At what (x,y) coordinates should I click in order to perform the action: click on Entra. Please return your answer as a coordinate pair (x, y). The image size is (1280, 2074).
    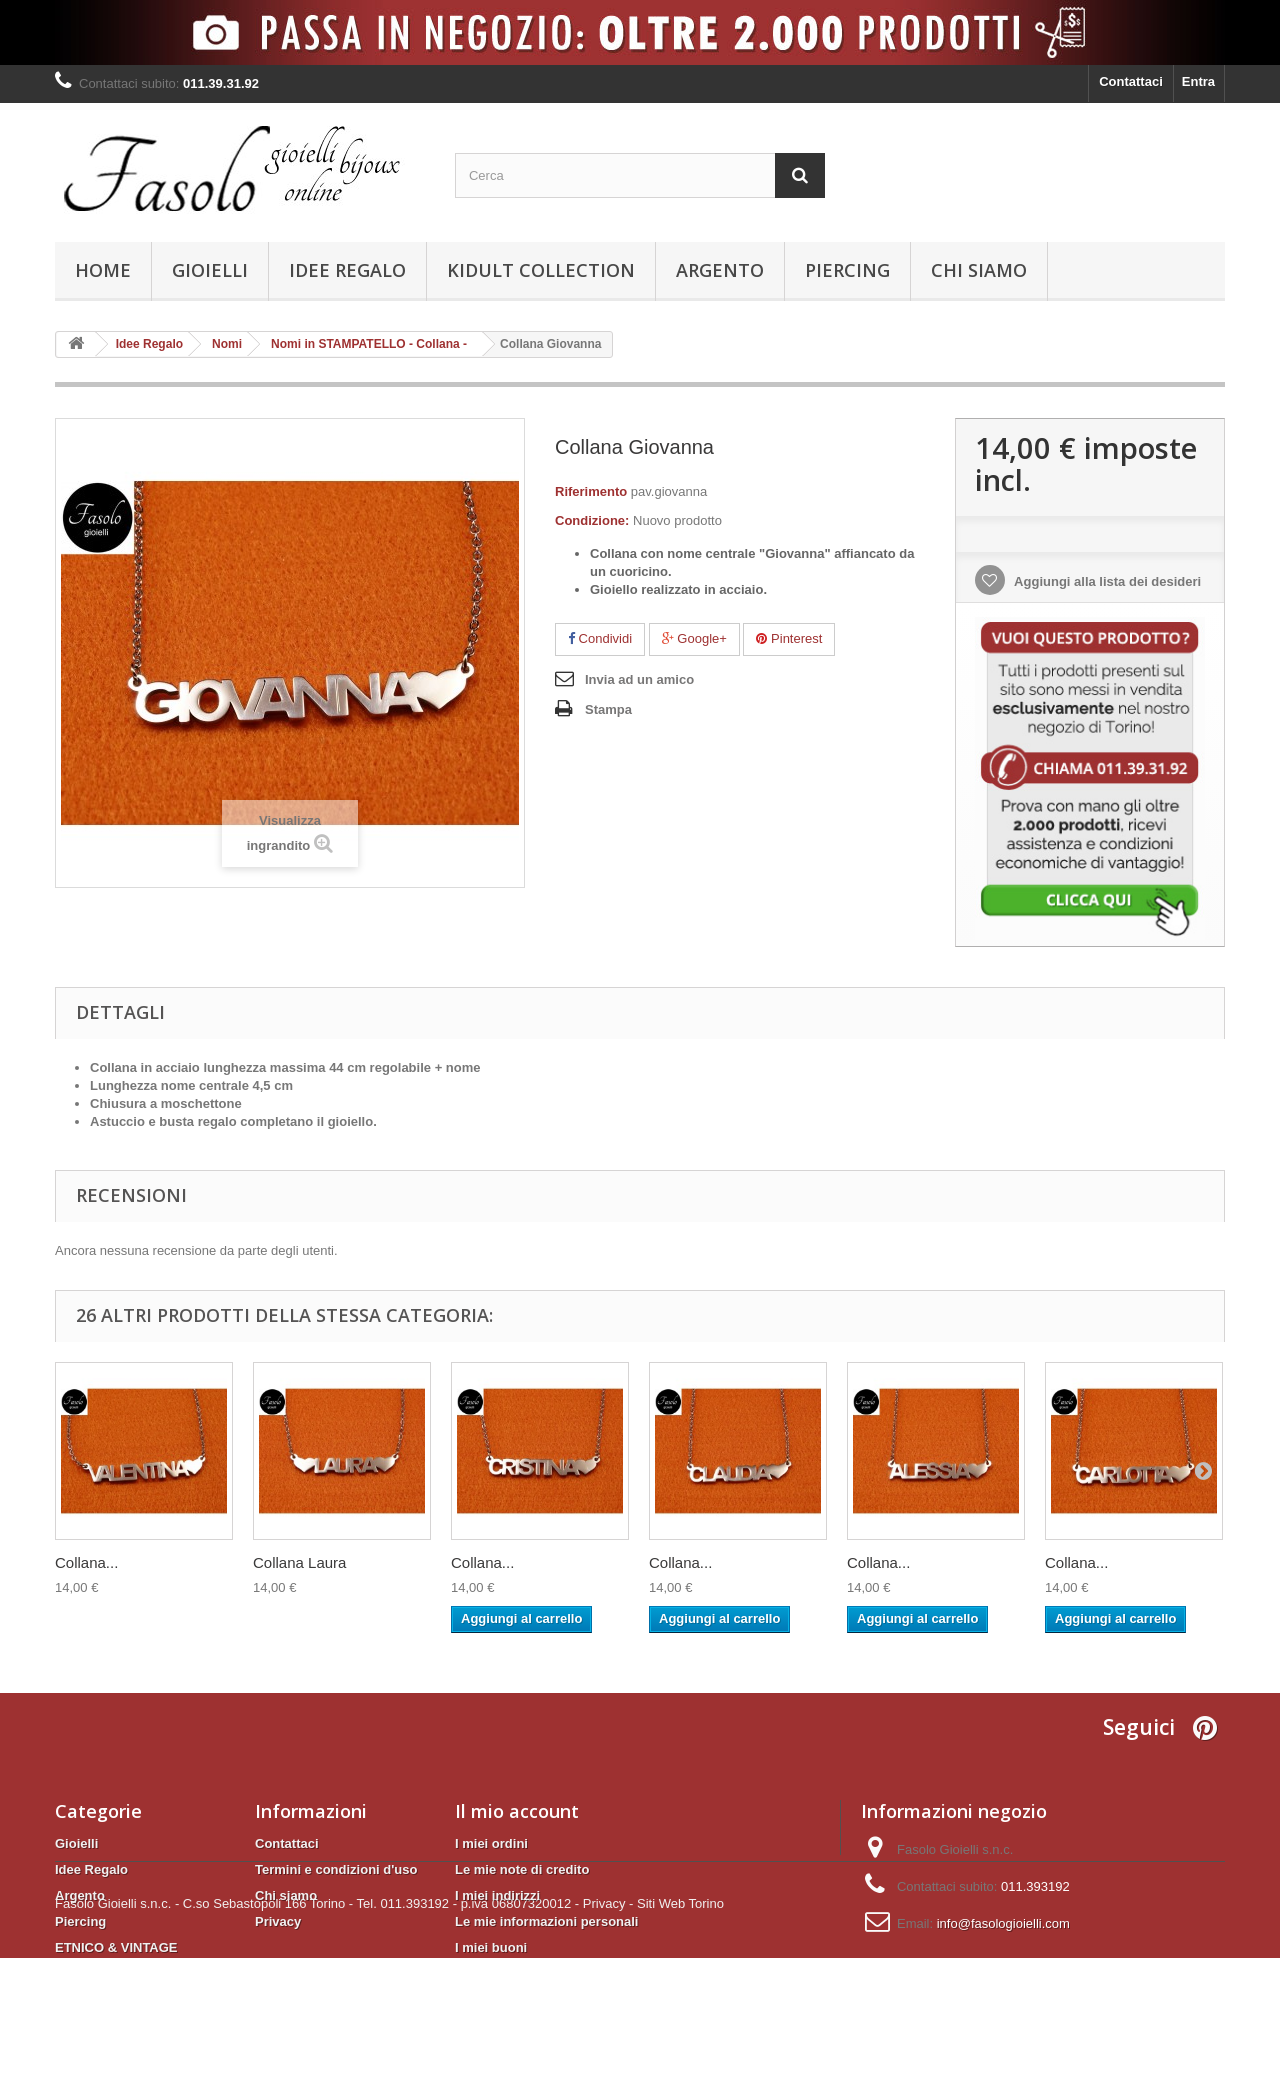
    Looking at the image, I should click on (1198, 81).